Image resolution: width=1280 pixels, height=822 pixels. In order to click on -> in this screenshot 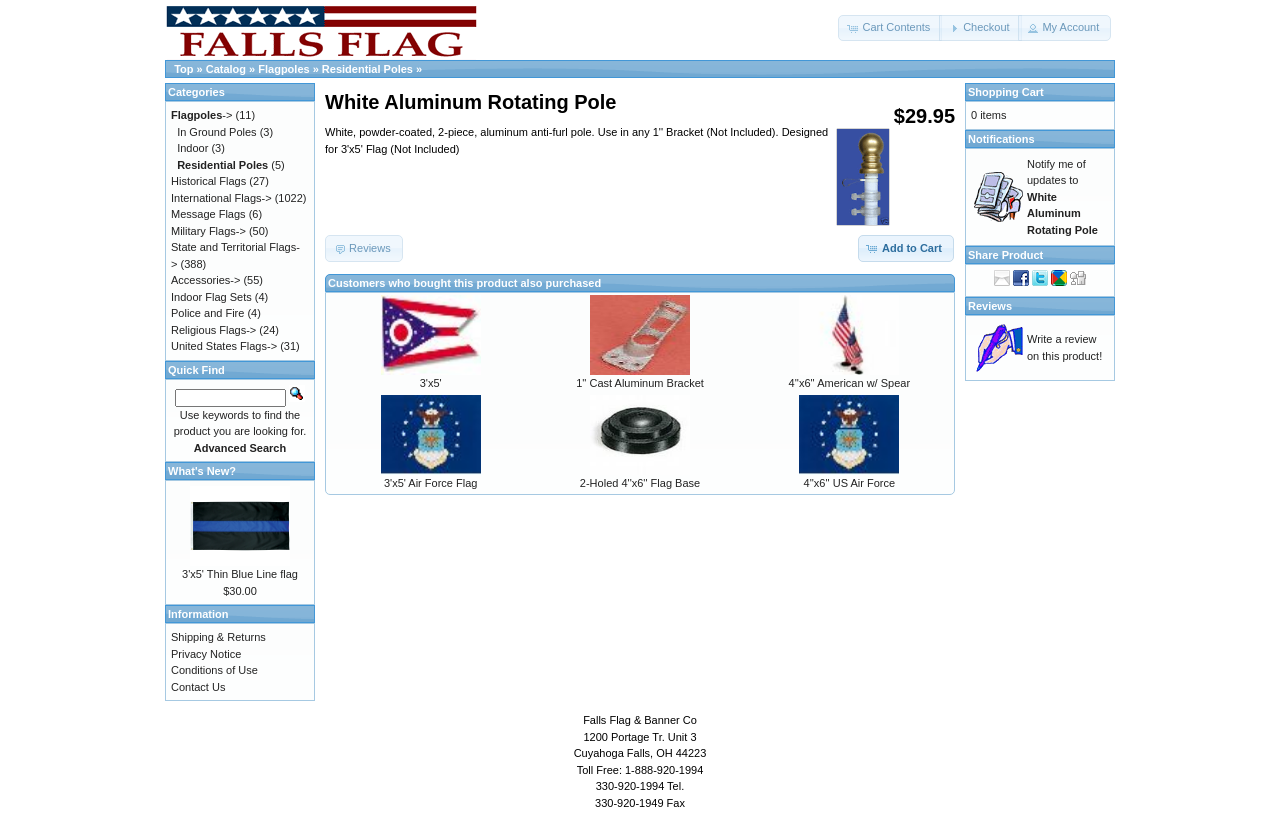, I will do `click(201, 115)`.